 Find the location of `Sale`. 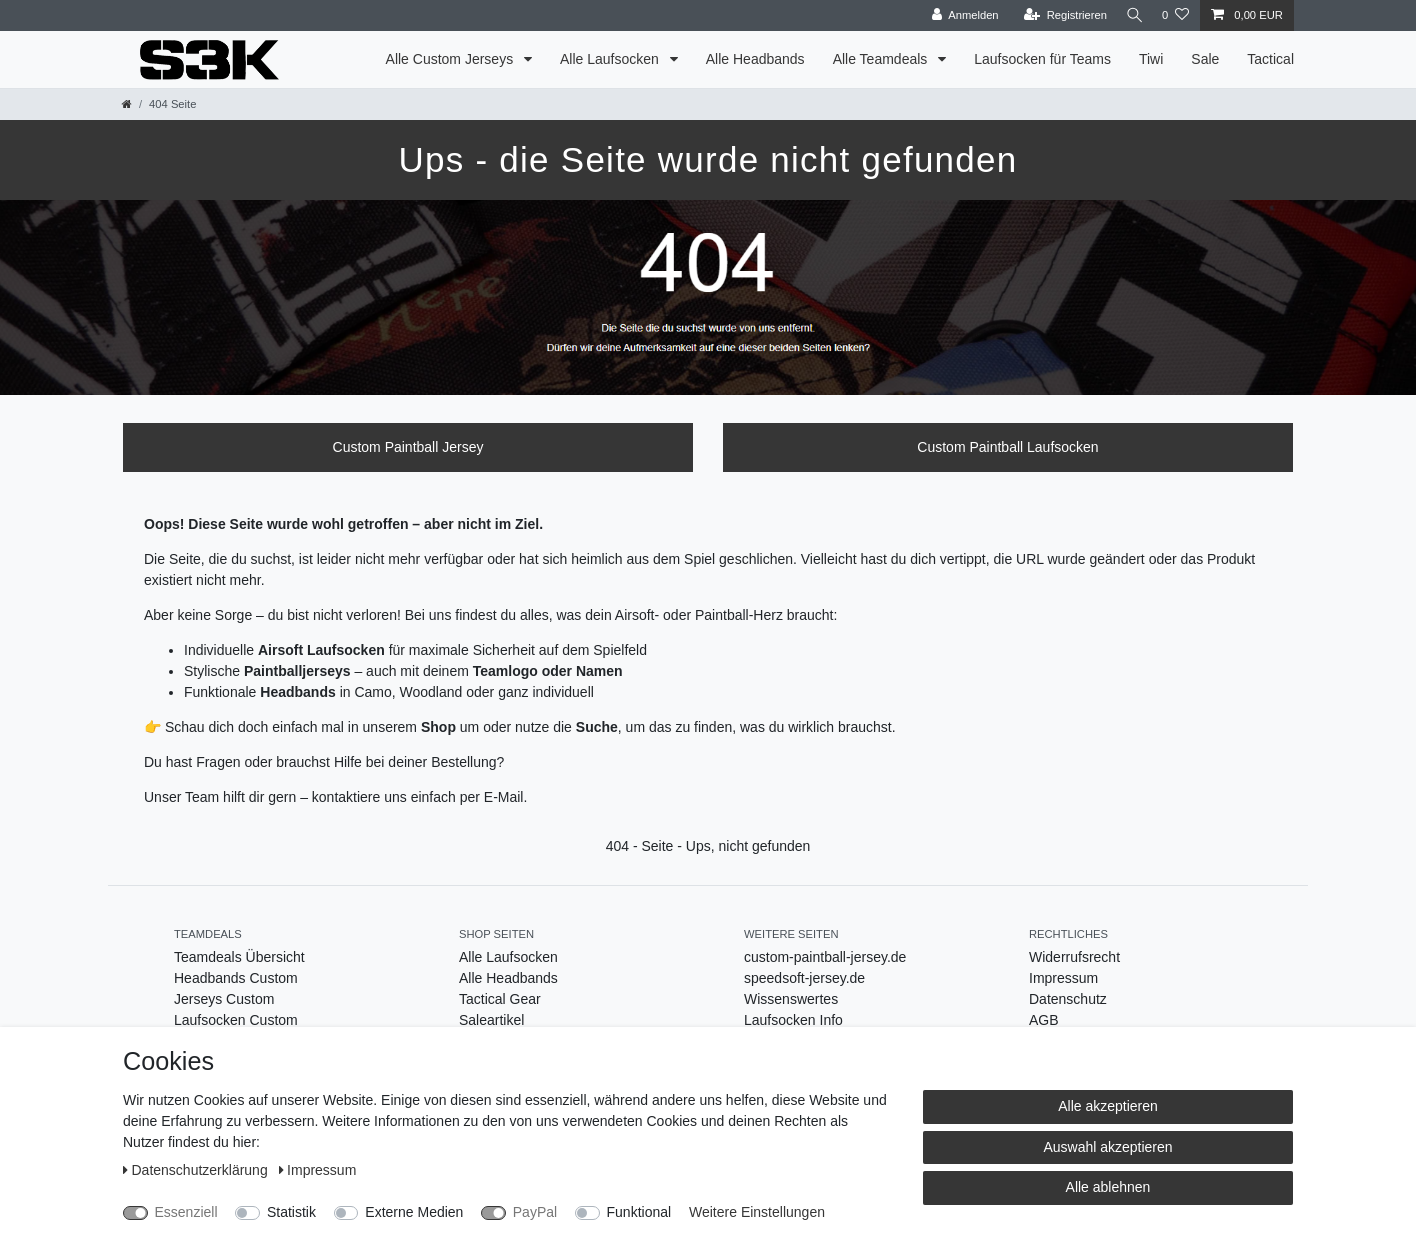

Sale is located at coordinates (1205, 59).